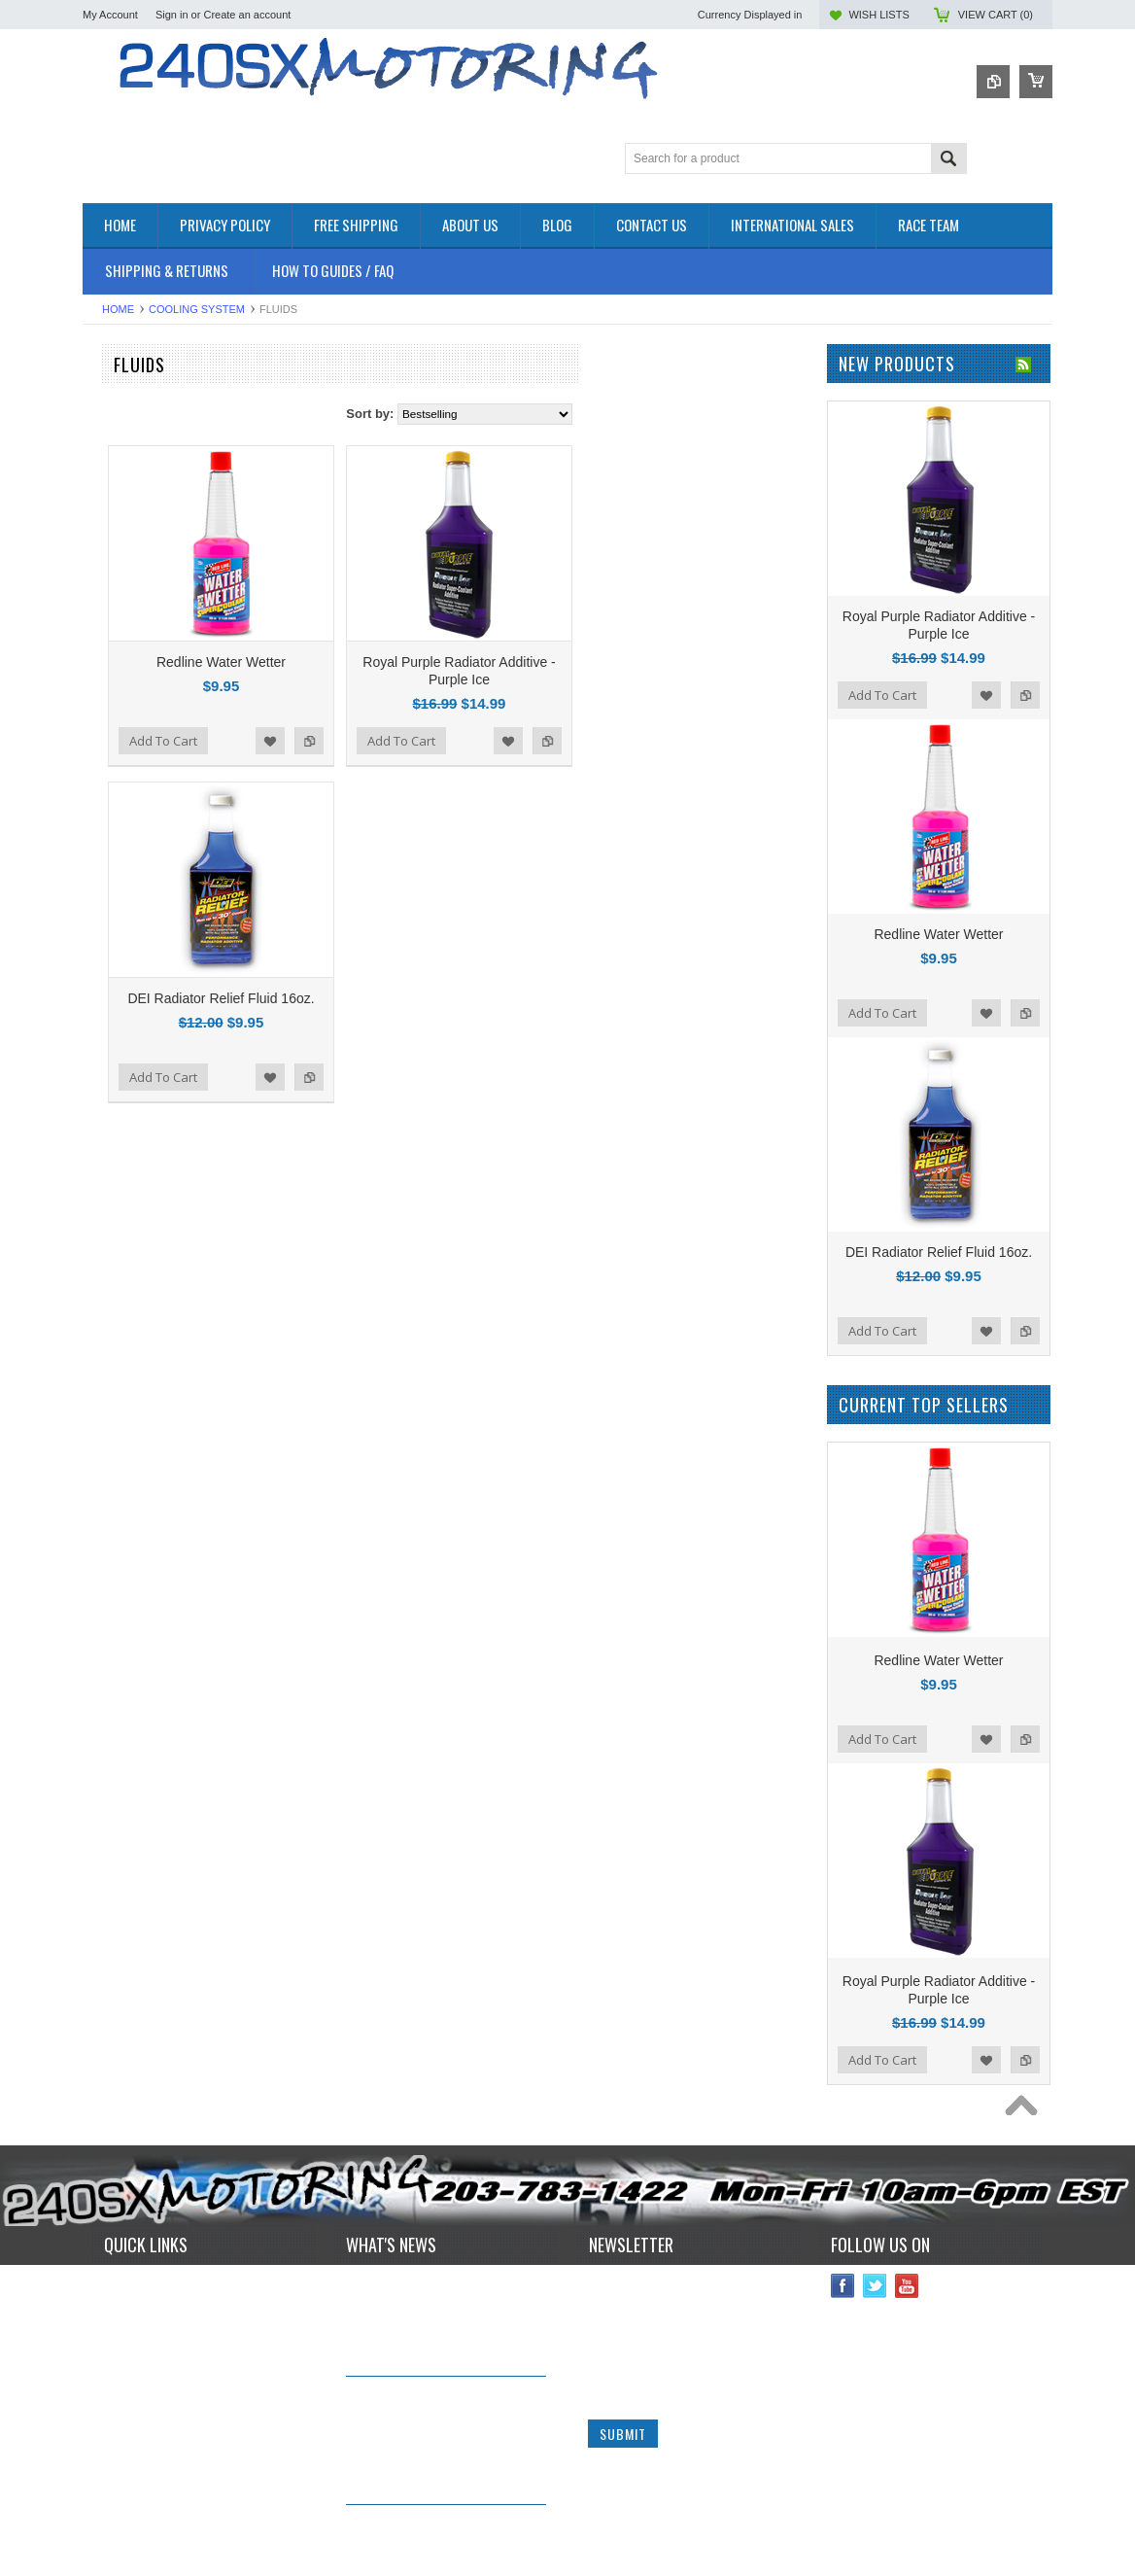  I want to click on Create an account, so click(247, 14).